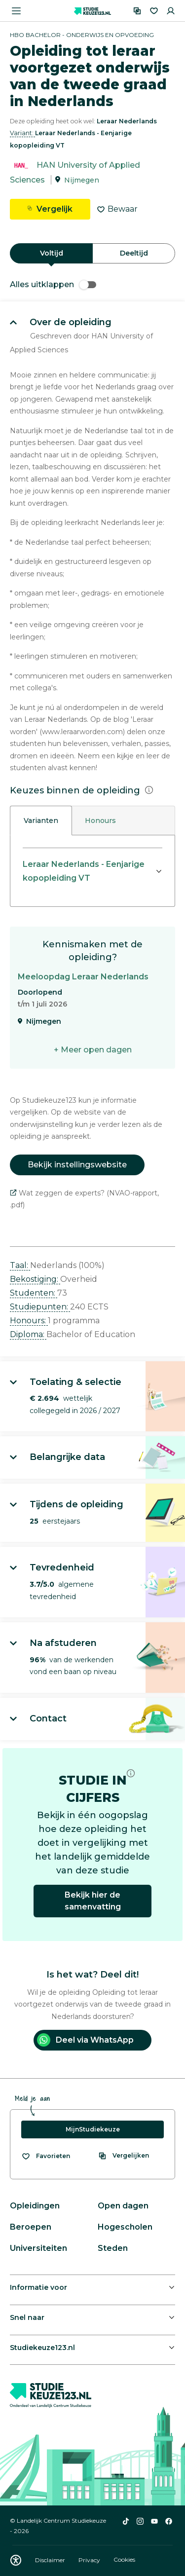 Image resolution: width=185 pixels, height=2576 pixels. What do you see at coordinates (134, 253) in the screenshot?
I see `Deeltijd` at bounding box center [134, 253].